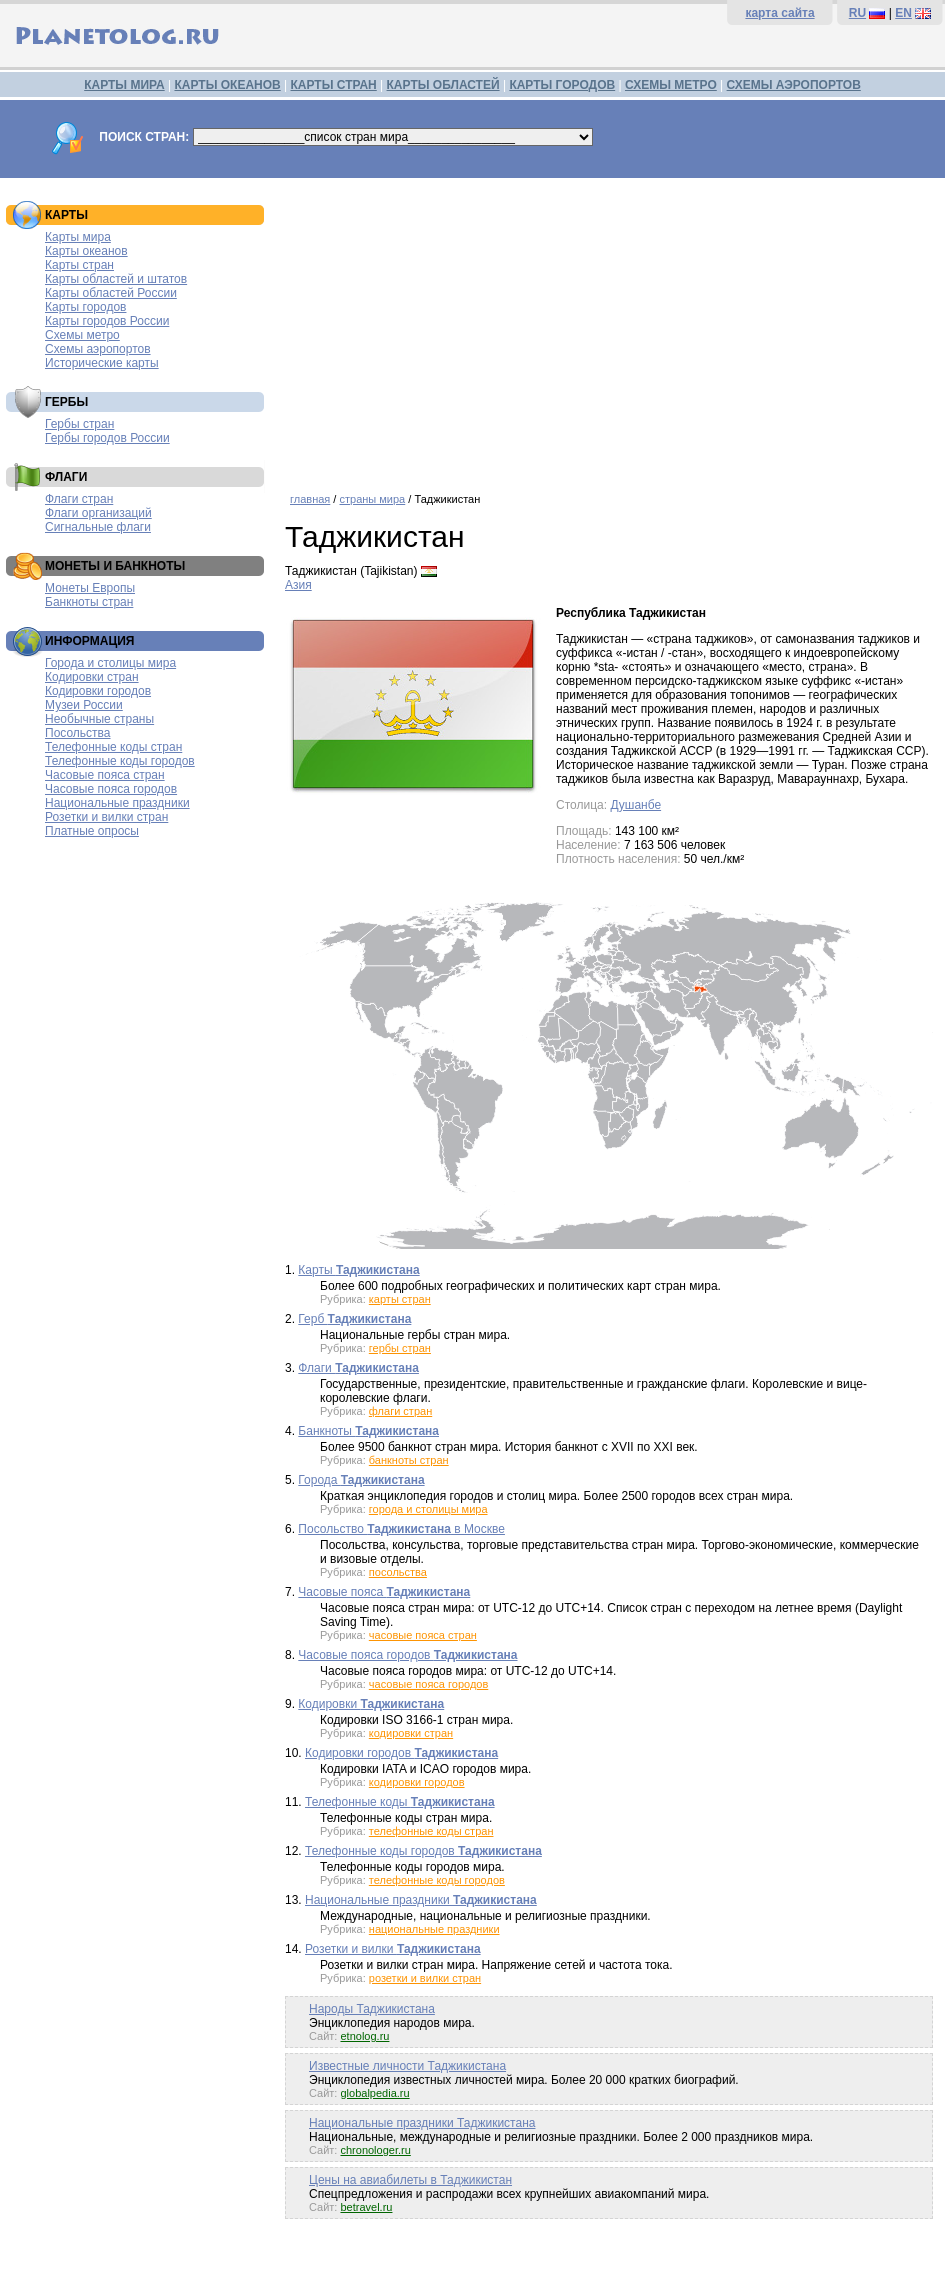 Image resolution: width=945 pixels, height=2294 pixels. What do you see at coordinates (85, 307) in the screenshot?
I see `Карты городов` at bounding box center [85, 307].